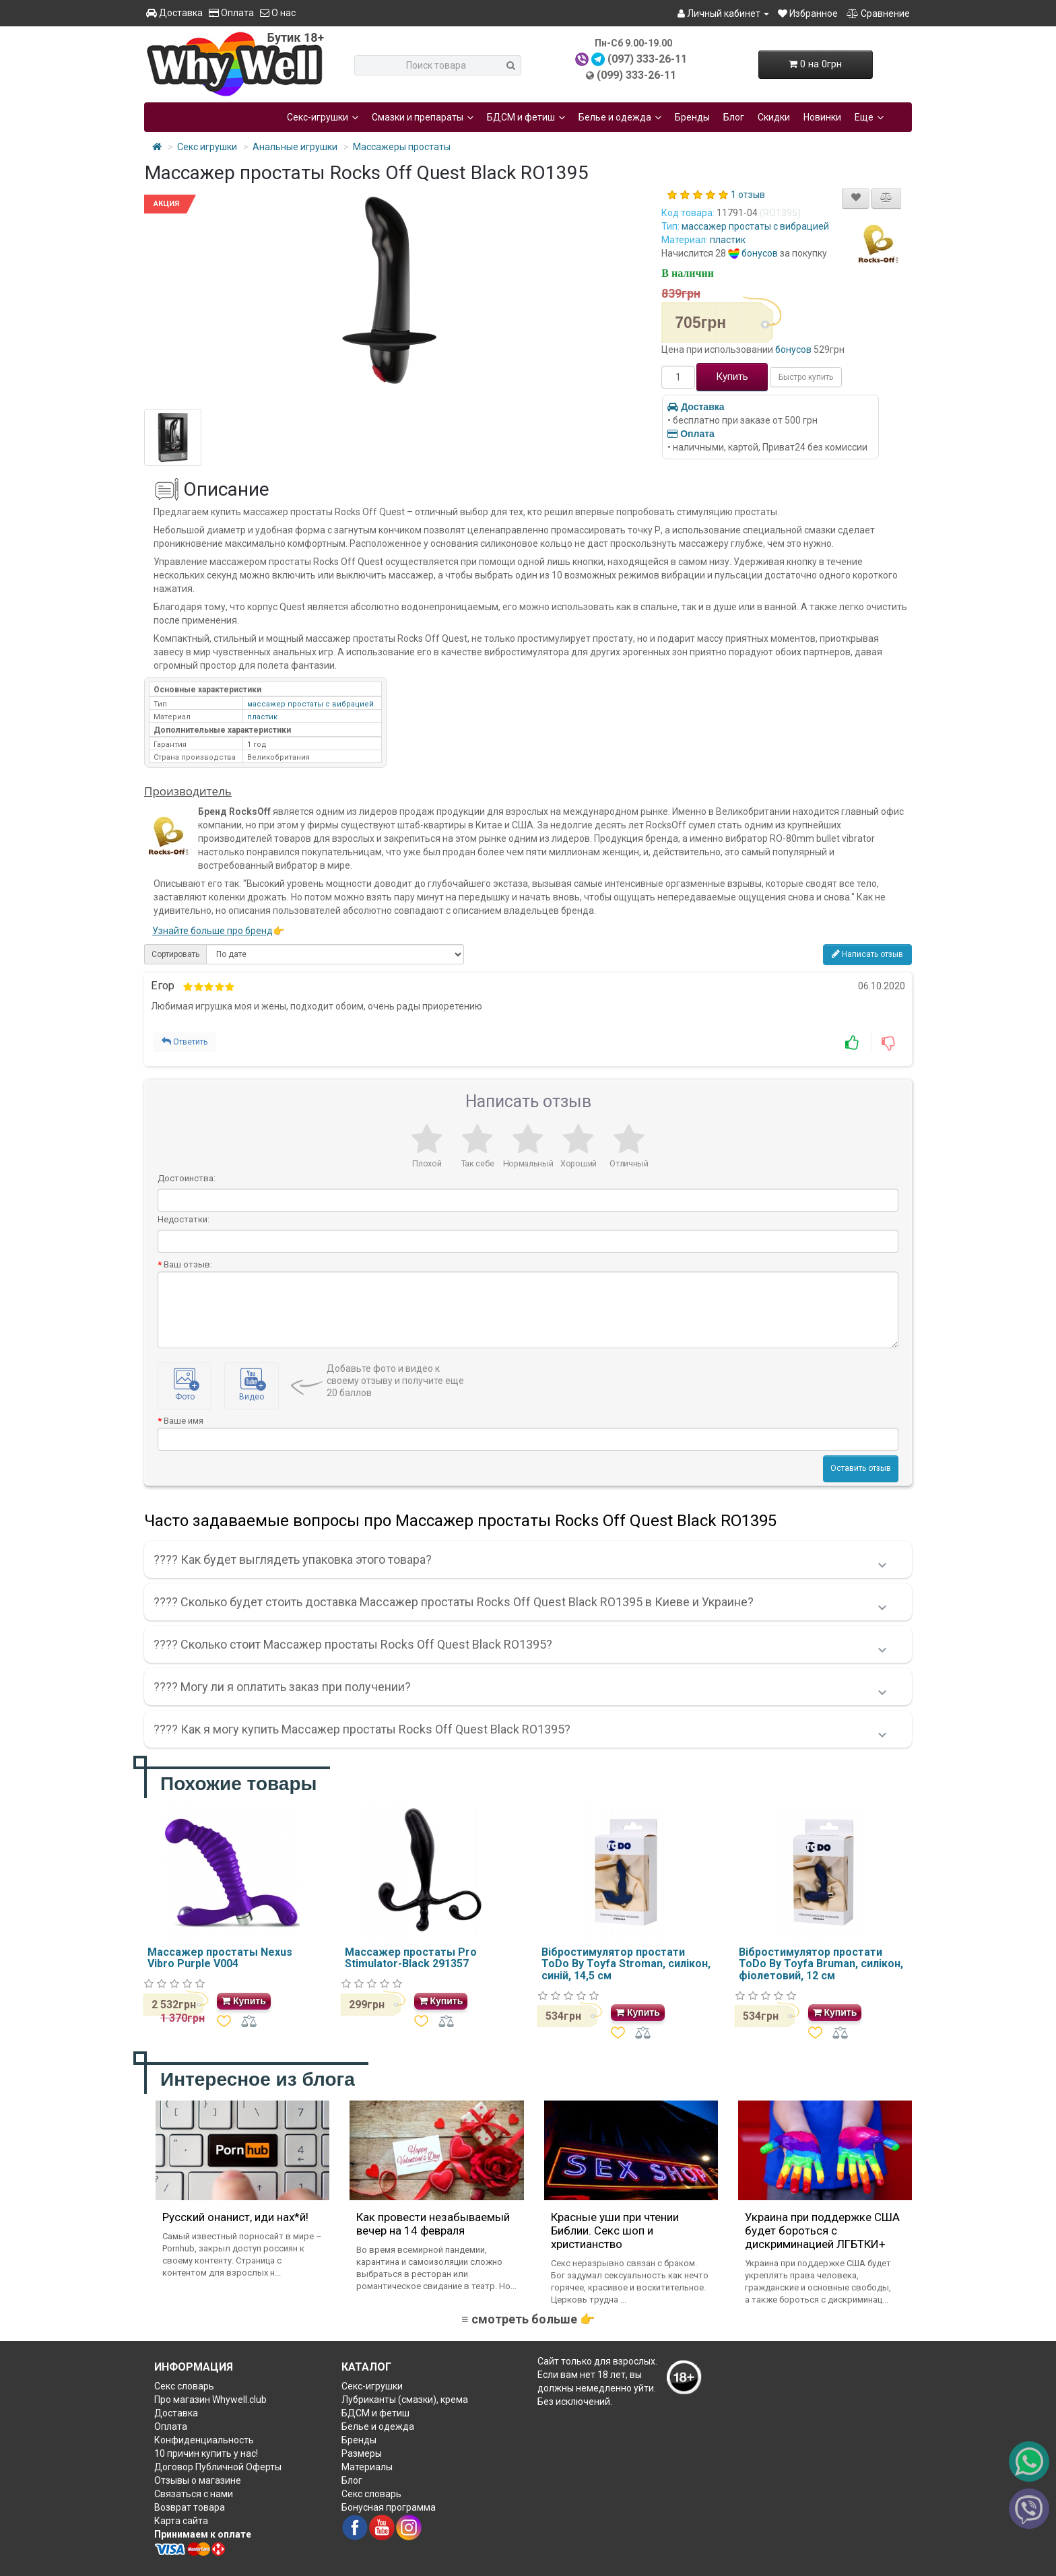 The width and height of the screenshot is (1056, 2576). Describe the element at coordinates (218, 2467) in the screenshot. I see `Договор Публичной Оферты` at that location.